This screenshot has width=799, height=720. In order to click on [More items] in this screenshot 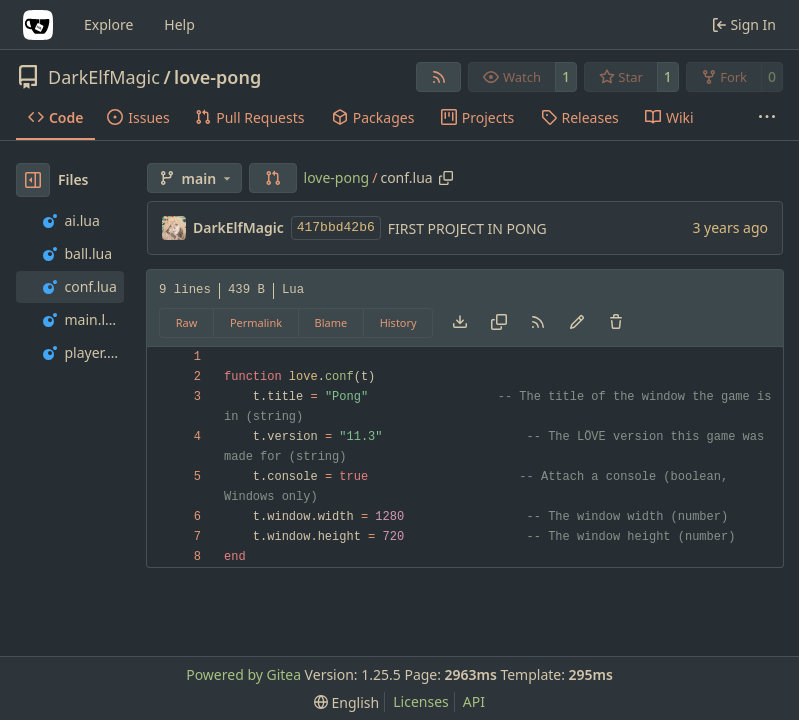, I will do `click(767, 118)`.